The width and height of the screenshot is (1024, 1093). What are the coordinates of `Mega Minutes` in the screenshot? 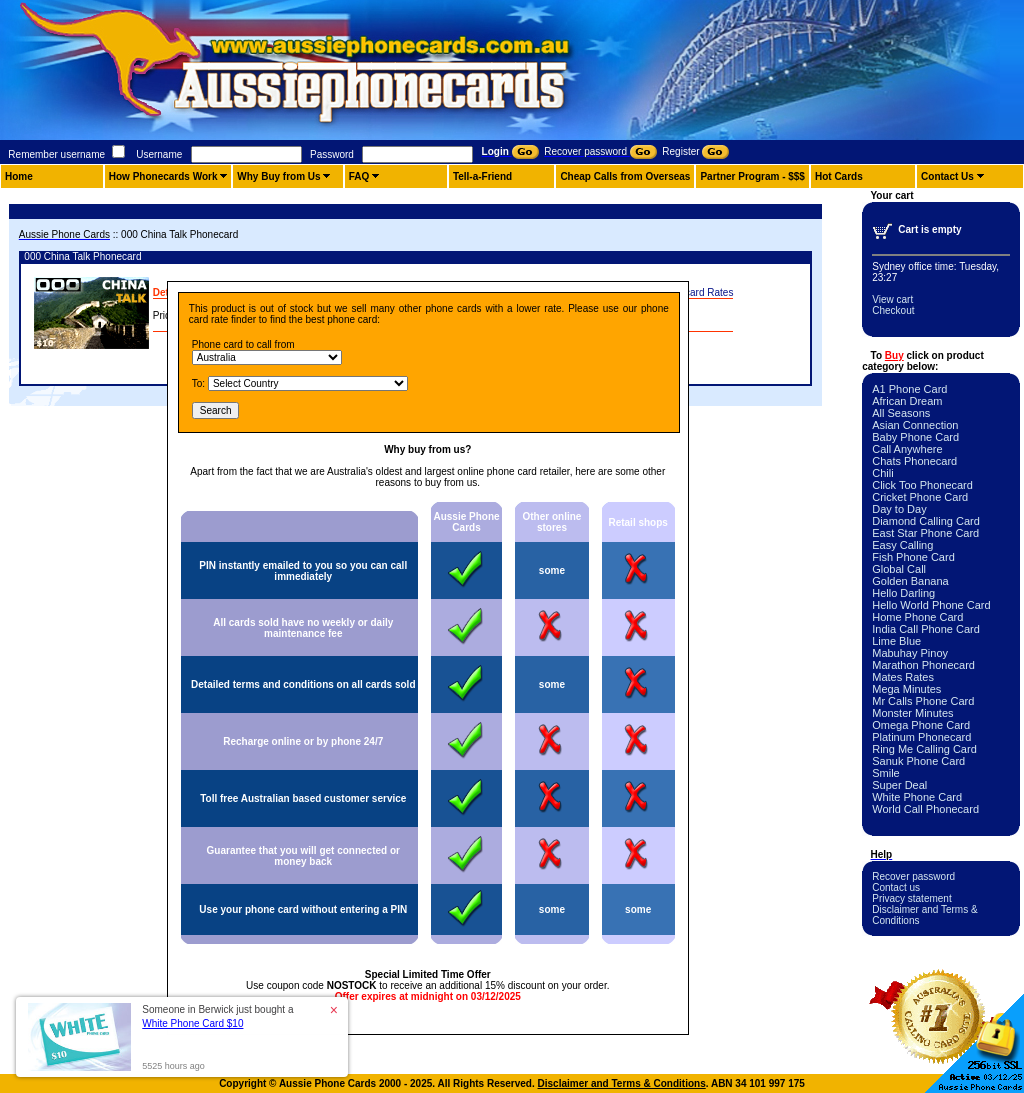 It's located at (906, 689).